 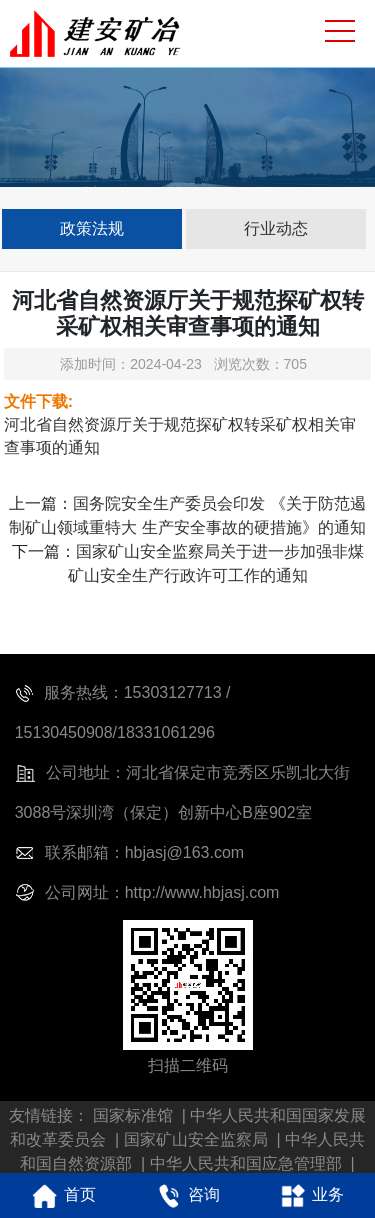 What do you see at coordinates (61, 1196) in the screenshot?
I see `首页` at bounding box center [61, 1196].